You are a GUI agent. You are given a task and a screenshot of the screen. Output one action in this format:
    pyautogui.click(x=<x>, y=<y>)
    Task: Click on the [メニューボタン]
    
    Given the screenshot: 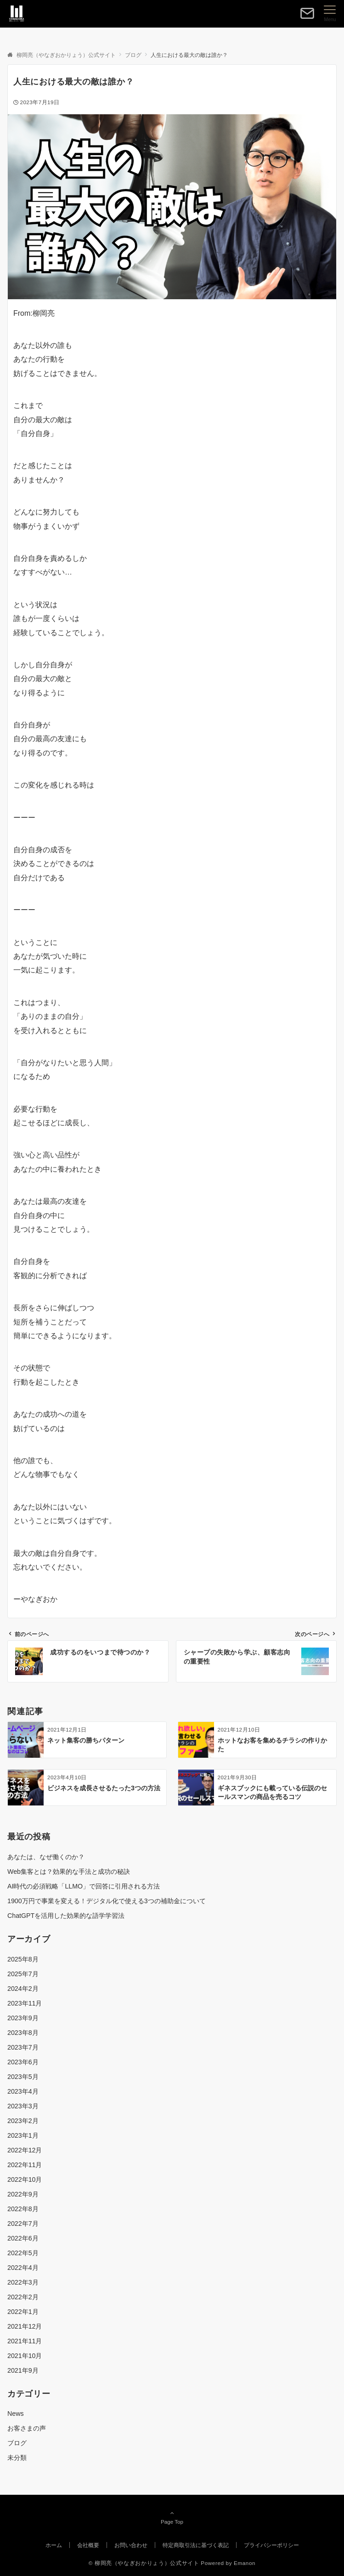 What is the action you would take?
    pyautogui.click(x=330, y=14)
    